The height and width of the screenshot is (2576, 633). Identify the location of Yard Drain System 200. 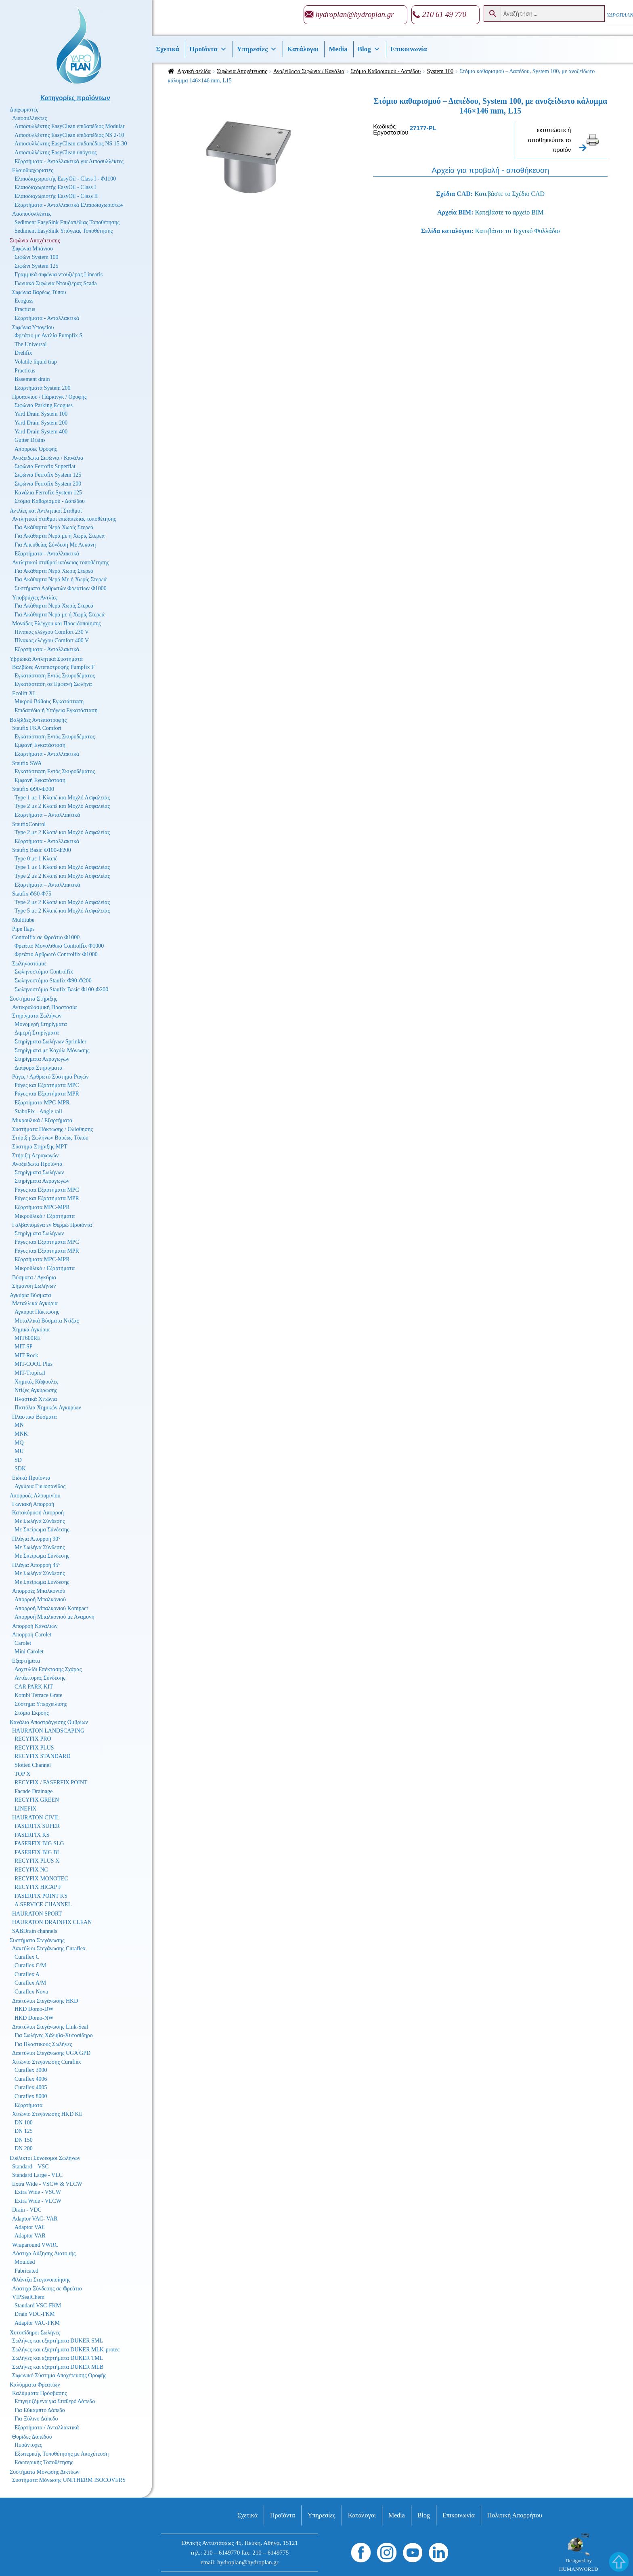
(41, 423).